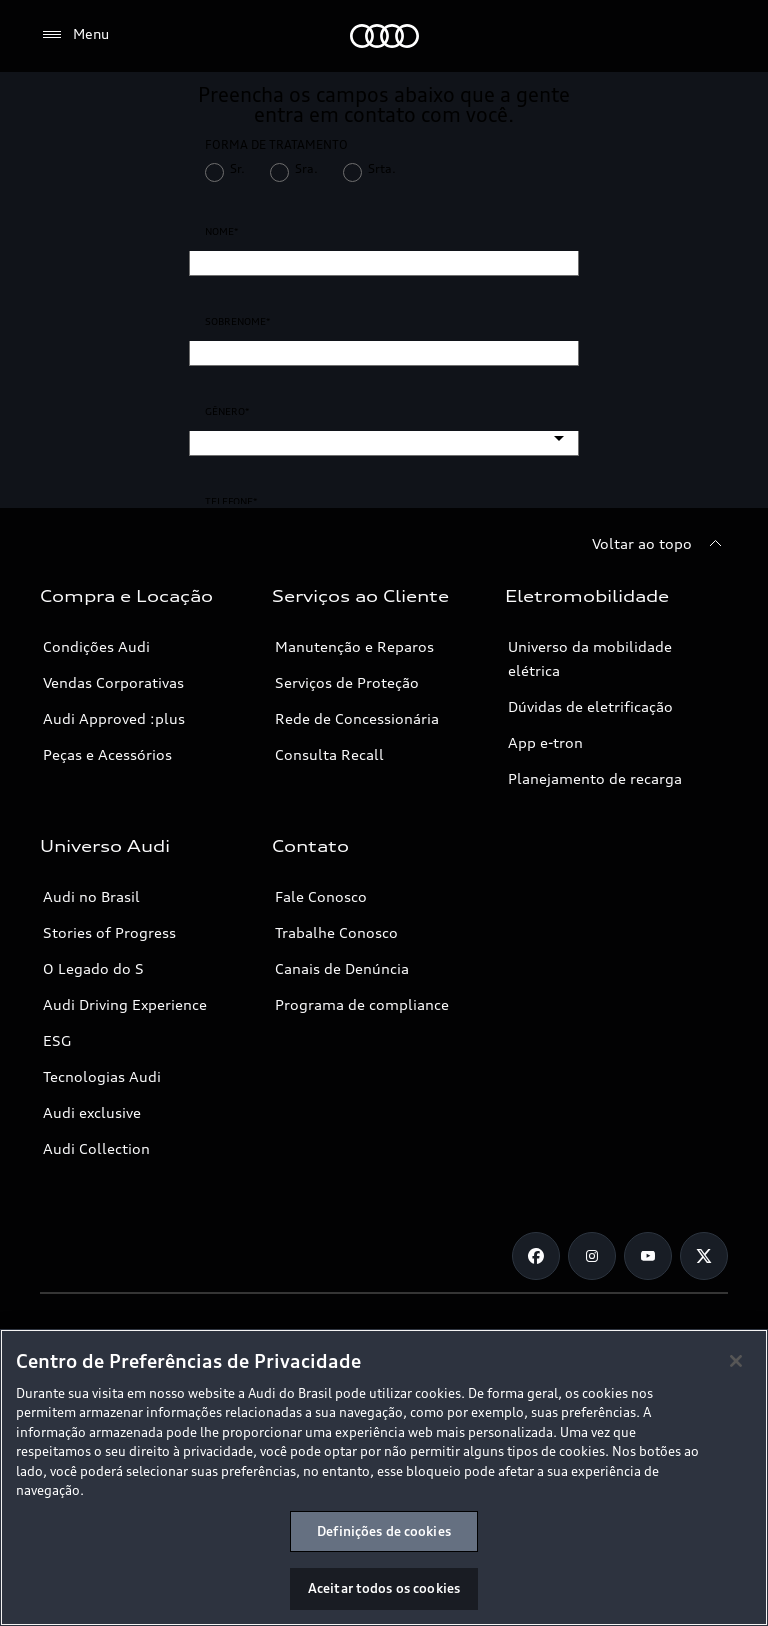 The image size is (768, 1626). I want to click on Programa de compliance, so click(362, 1004).